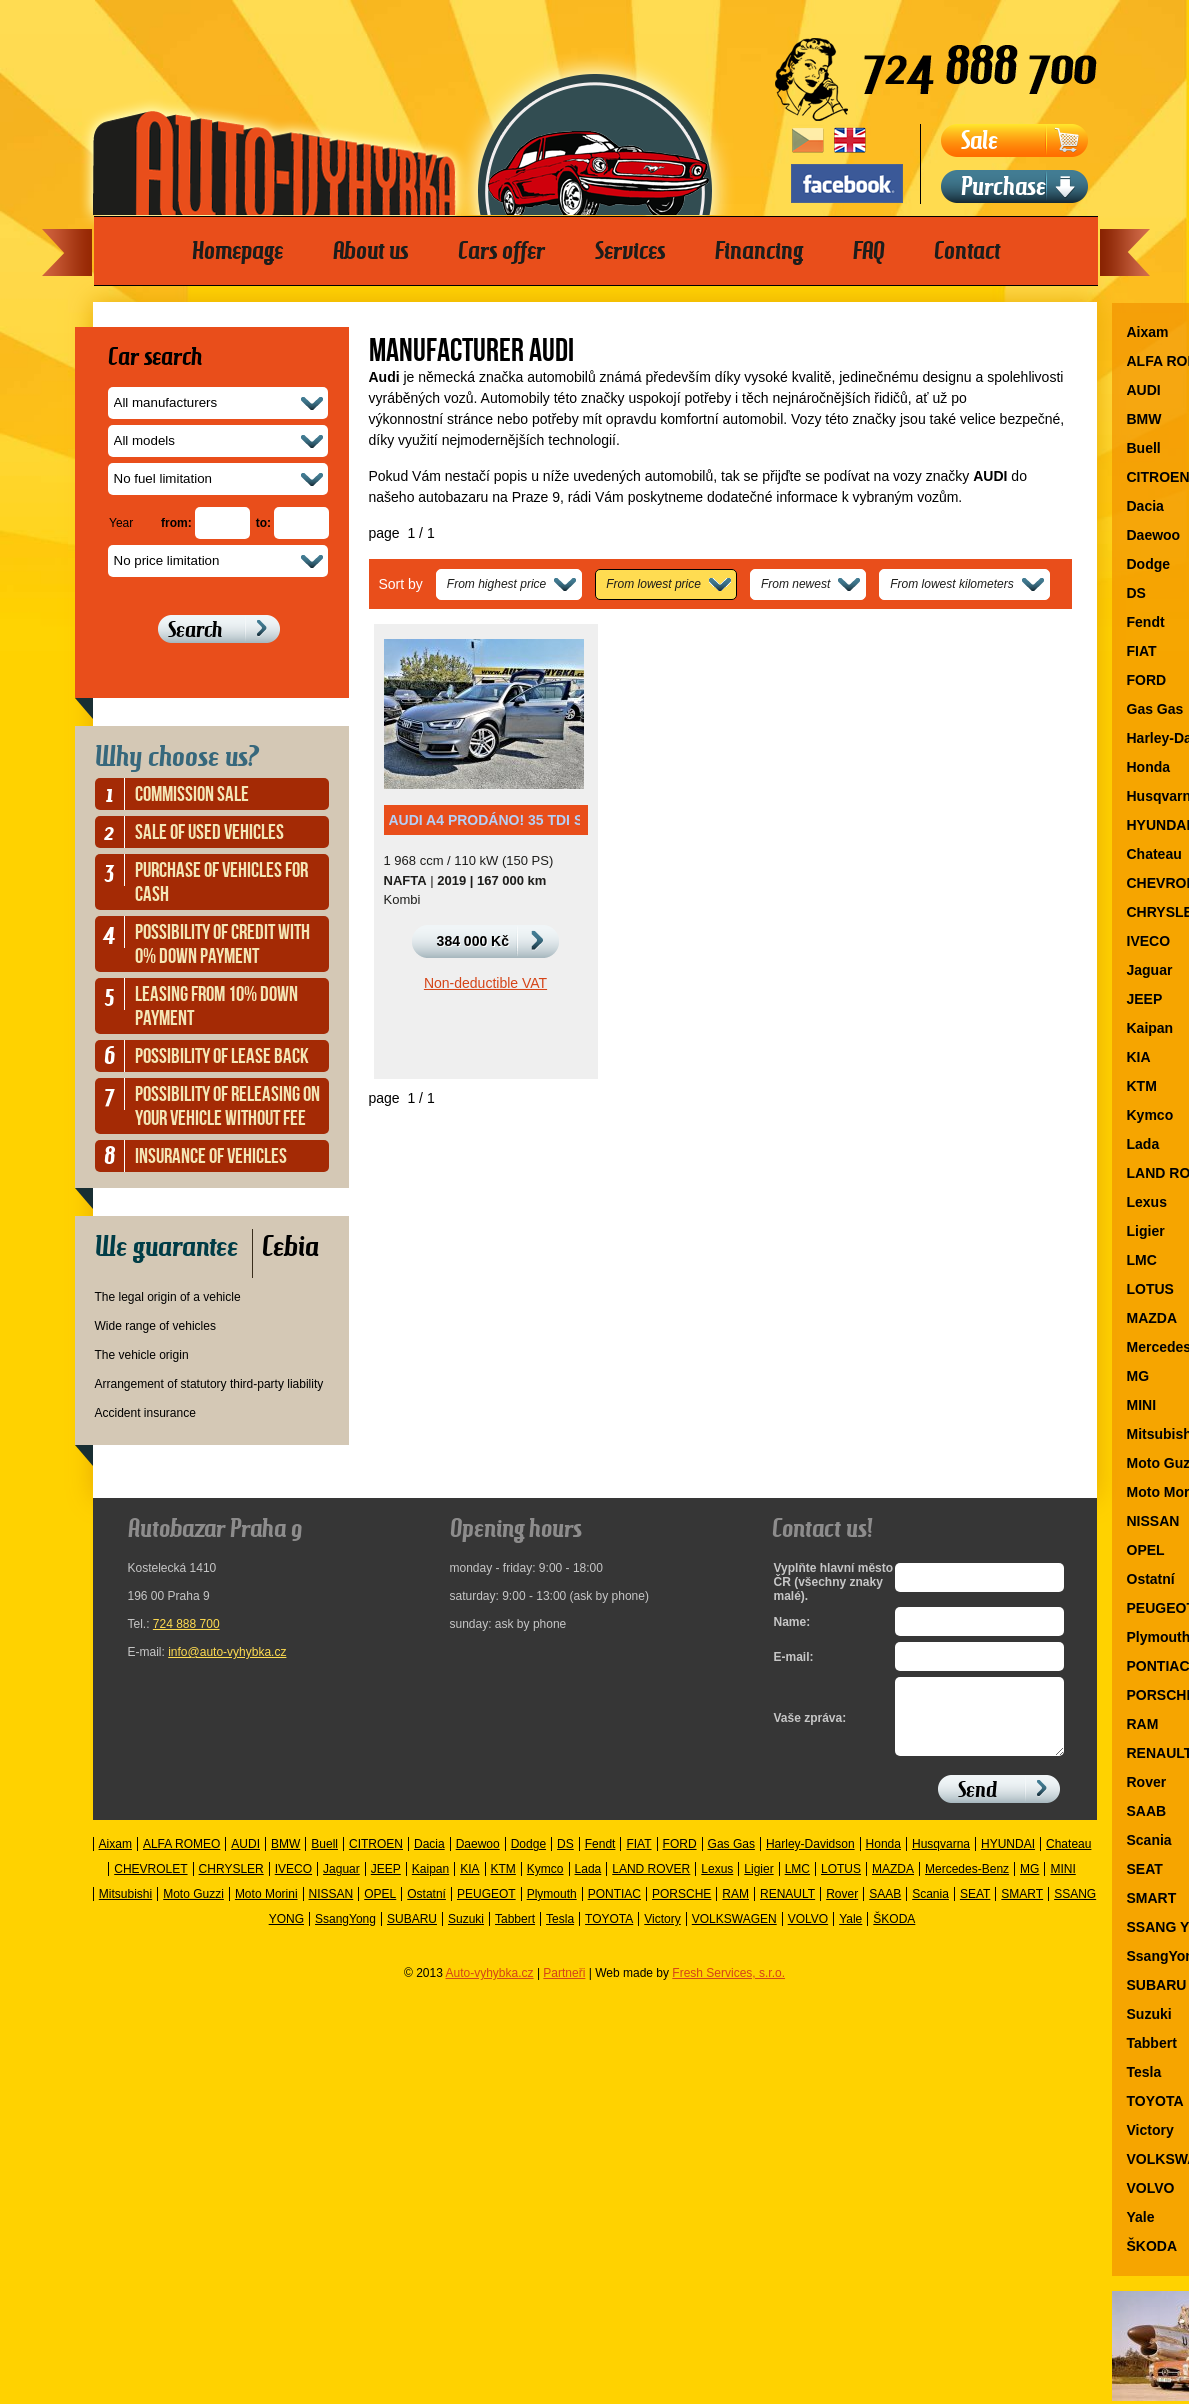 Image resolution: width=1189 pixels, height=2404 pixels. Describe the element at coordinates (1062, 1884) in the screenshot. I see `MINI` at that location.